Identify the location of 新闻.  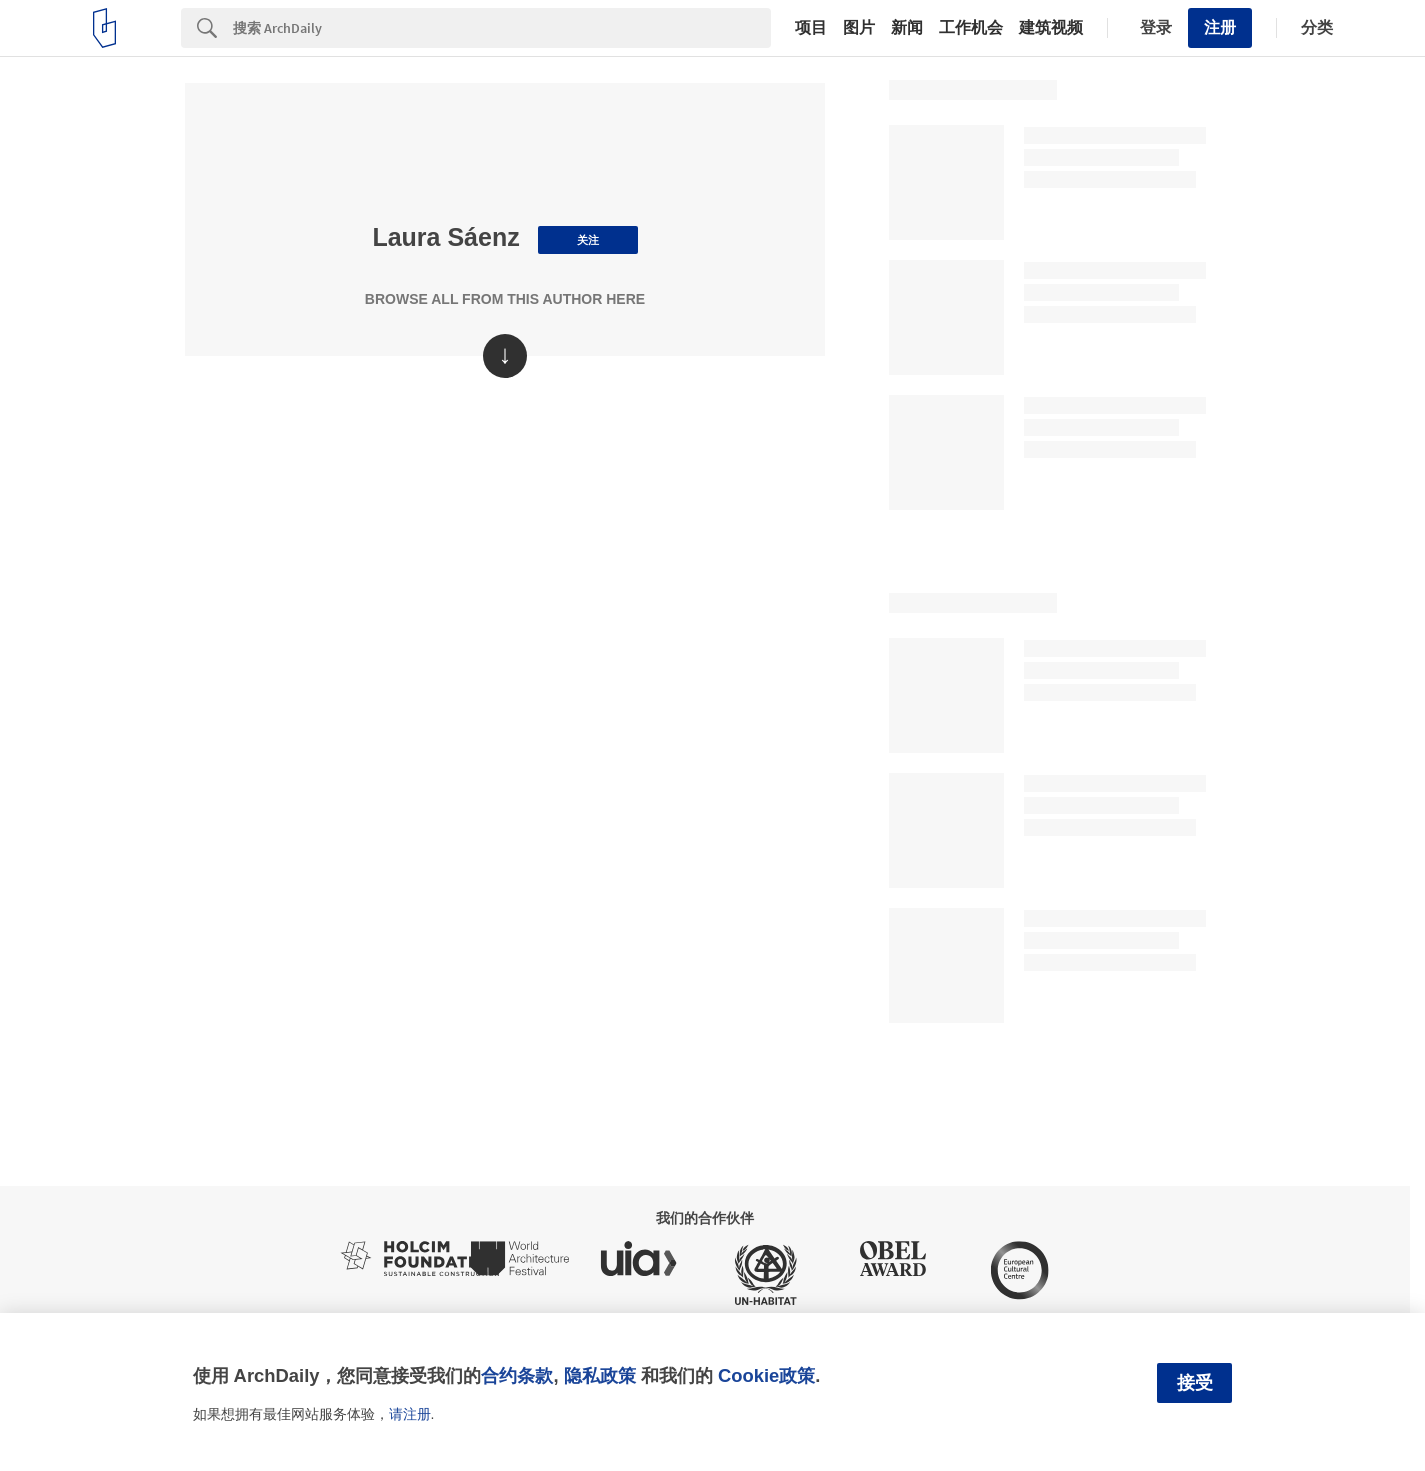
(907, 28).